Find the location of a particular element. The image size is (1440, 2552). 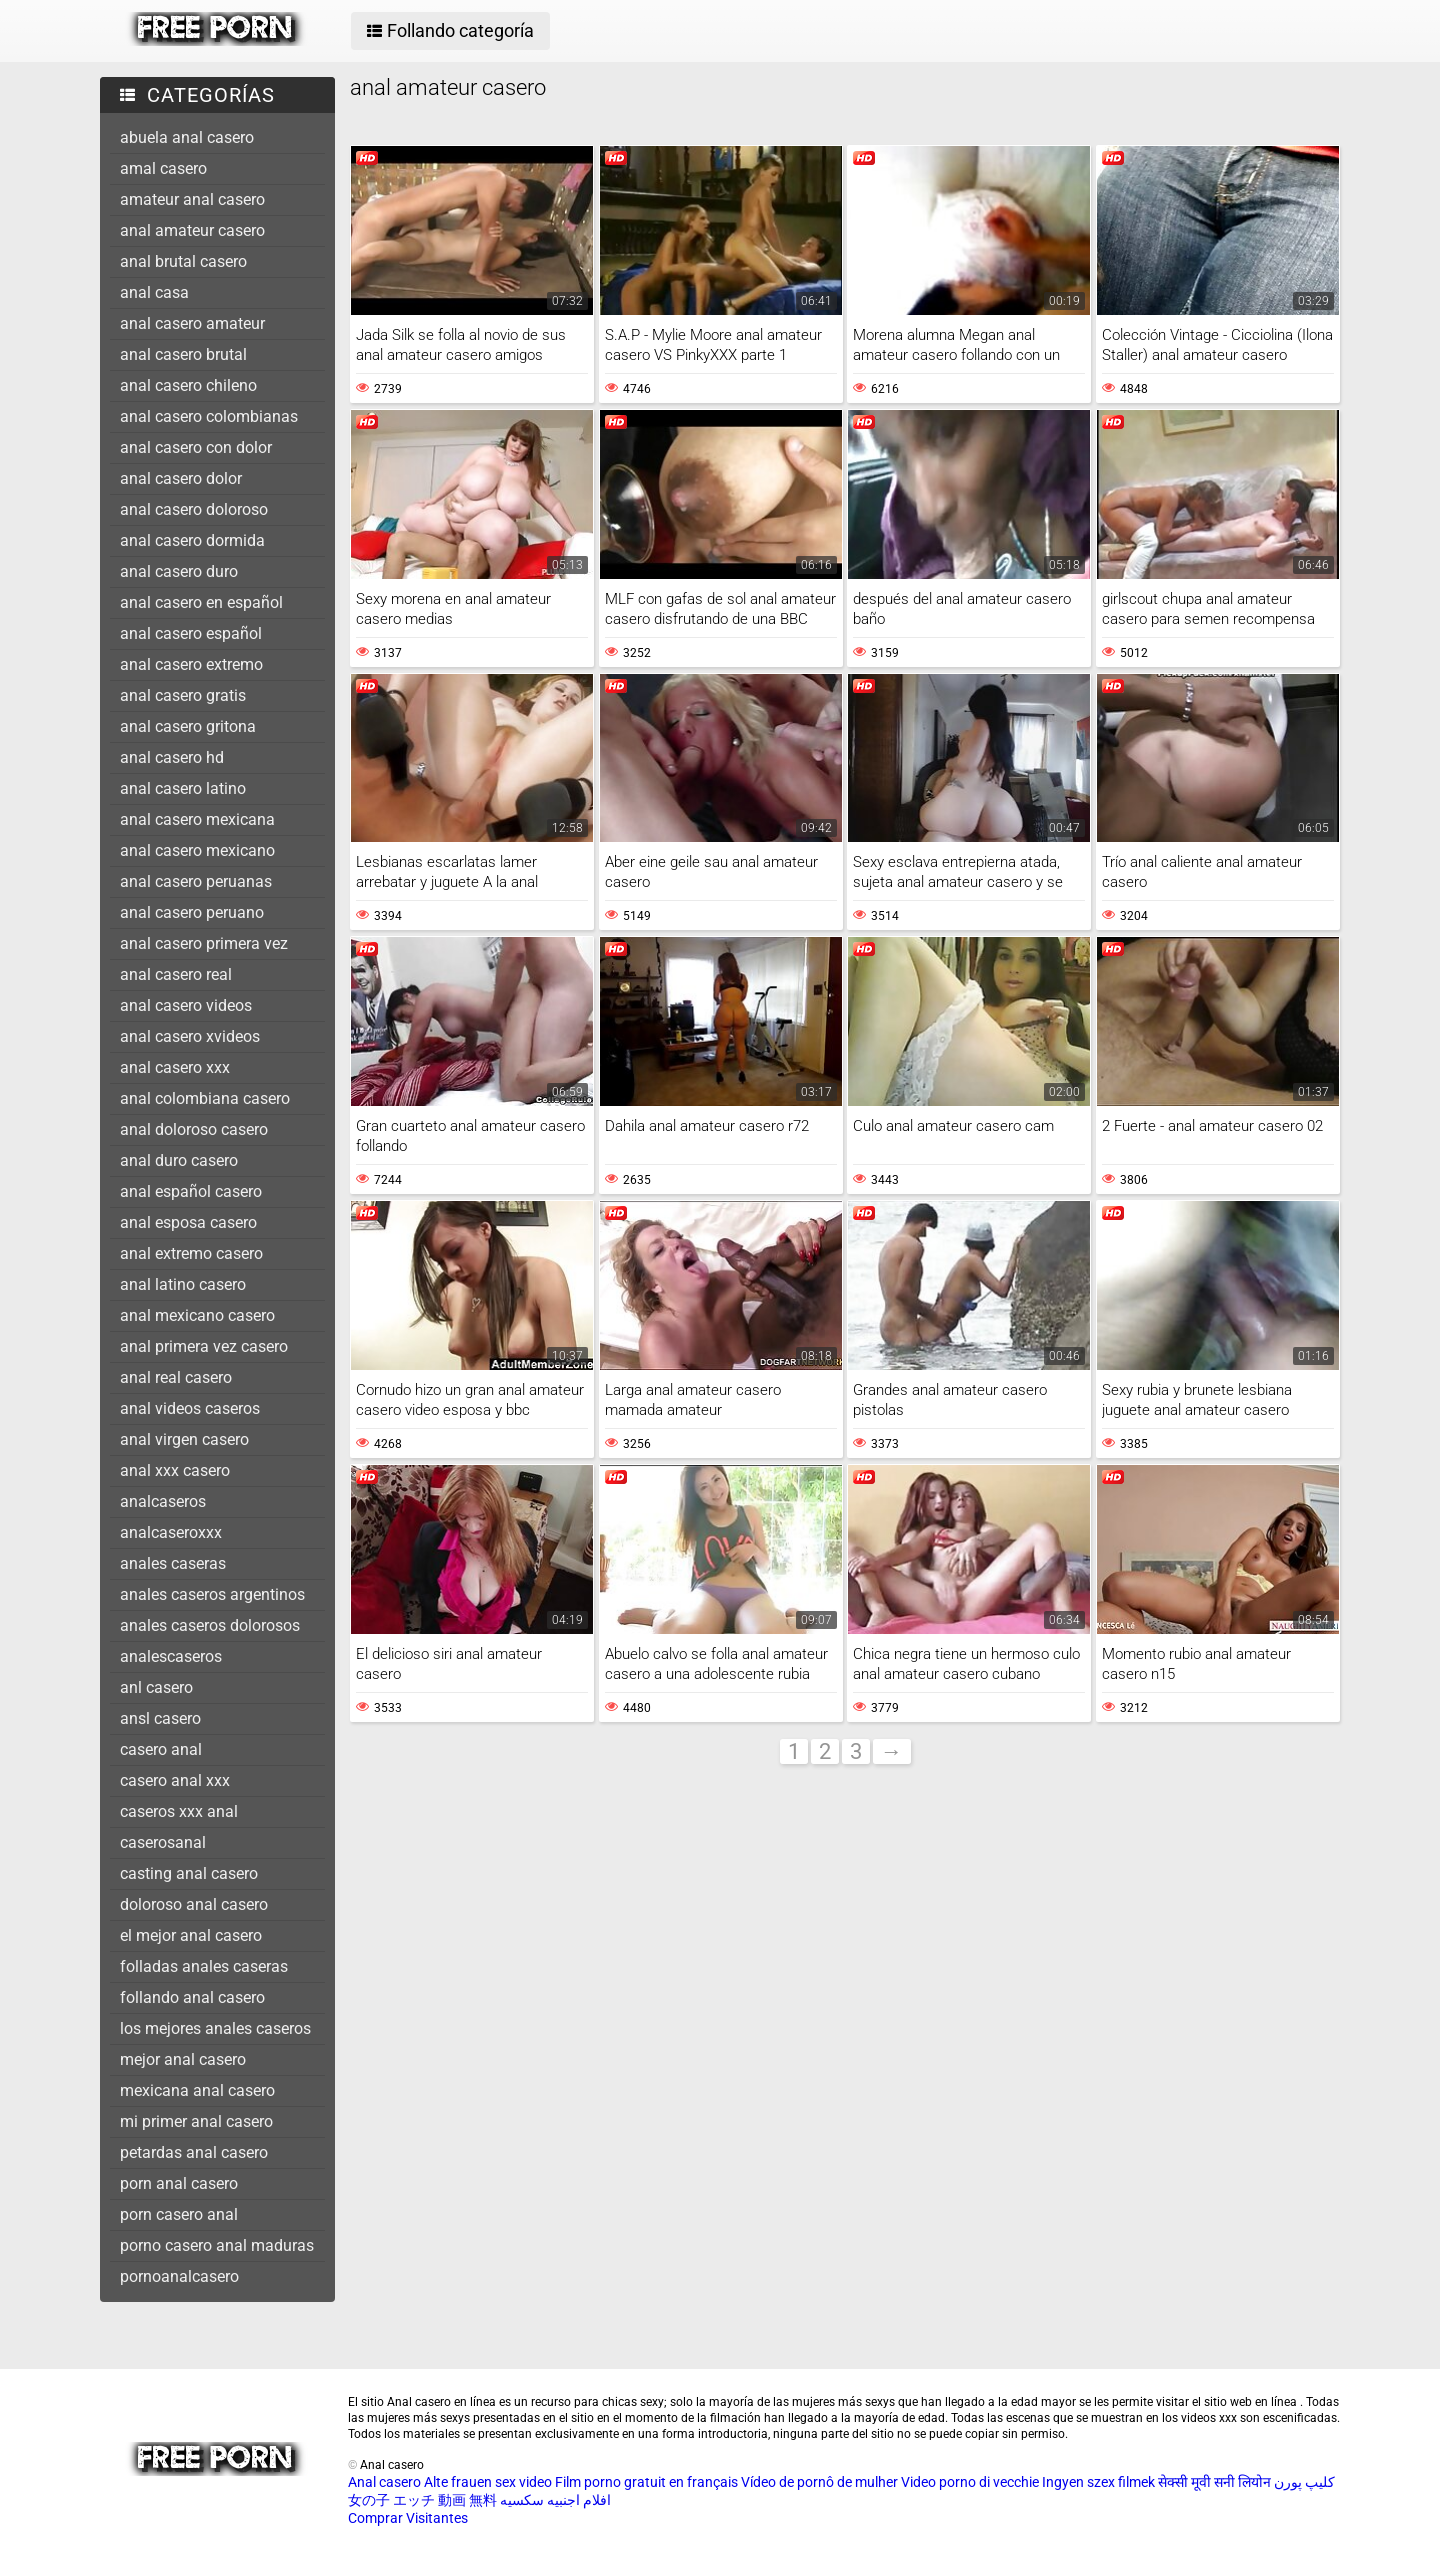

ansl casero is located at coordinates (160, 1718).